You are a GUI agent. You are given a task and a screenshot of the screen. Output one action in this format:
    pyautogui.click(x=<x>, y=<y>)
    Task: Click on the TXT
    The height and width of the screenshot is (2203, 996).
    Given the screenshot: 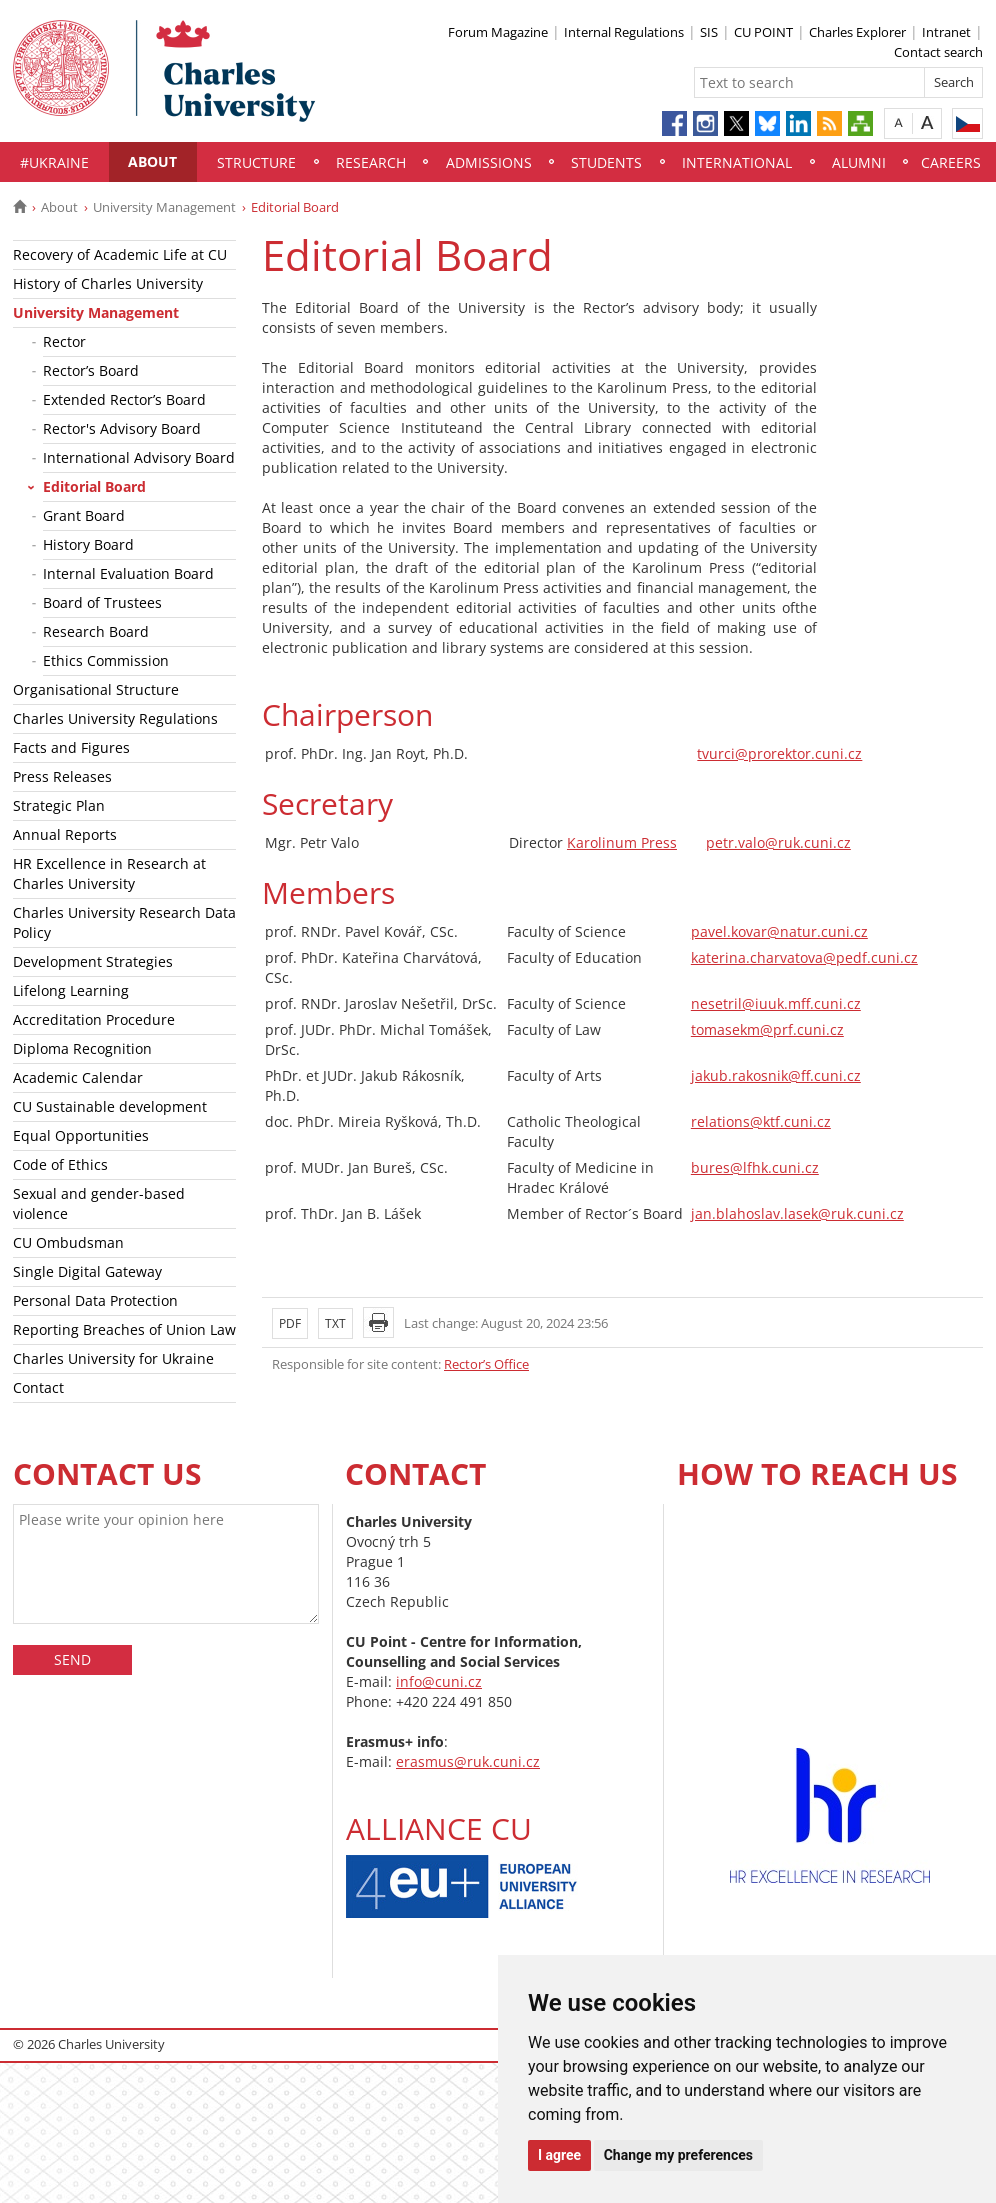 What is the action you would take?
    pyautogui.click(x=335, y=1323)
    